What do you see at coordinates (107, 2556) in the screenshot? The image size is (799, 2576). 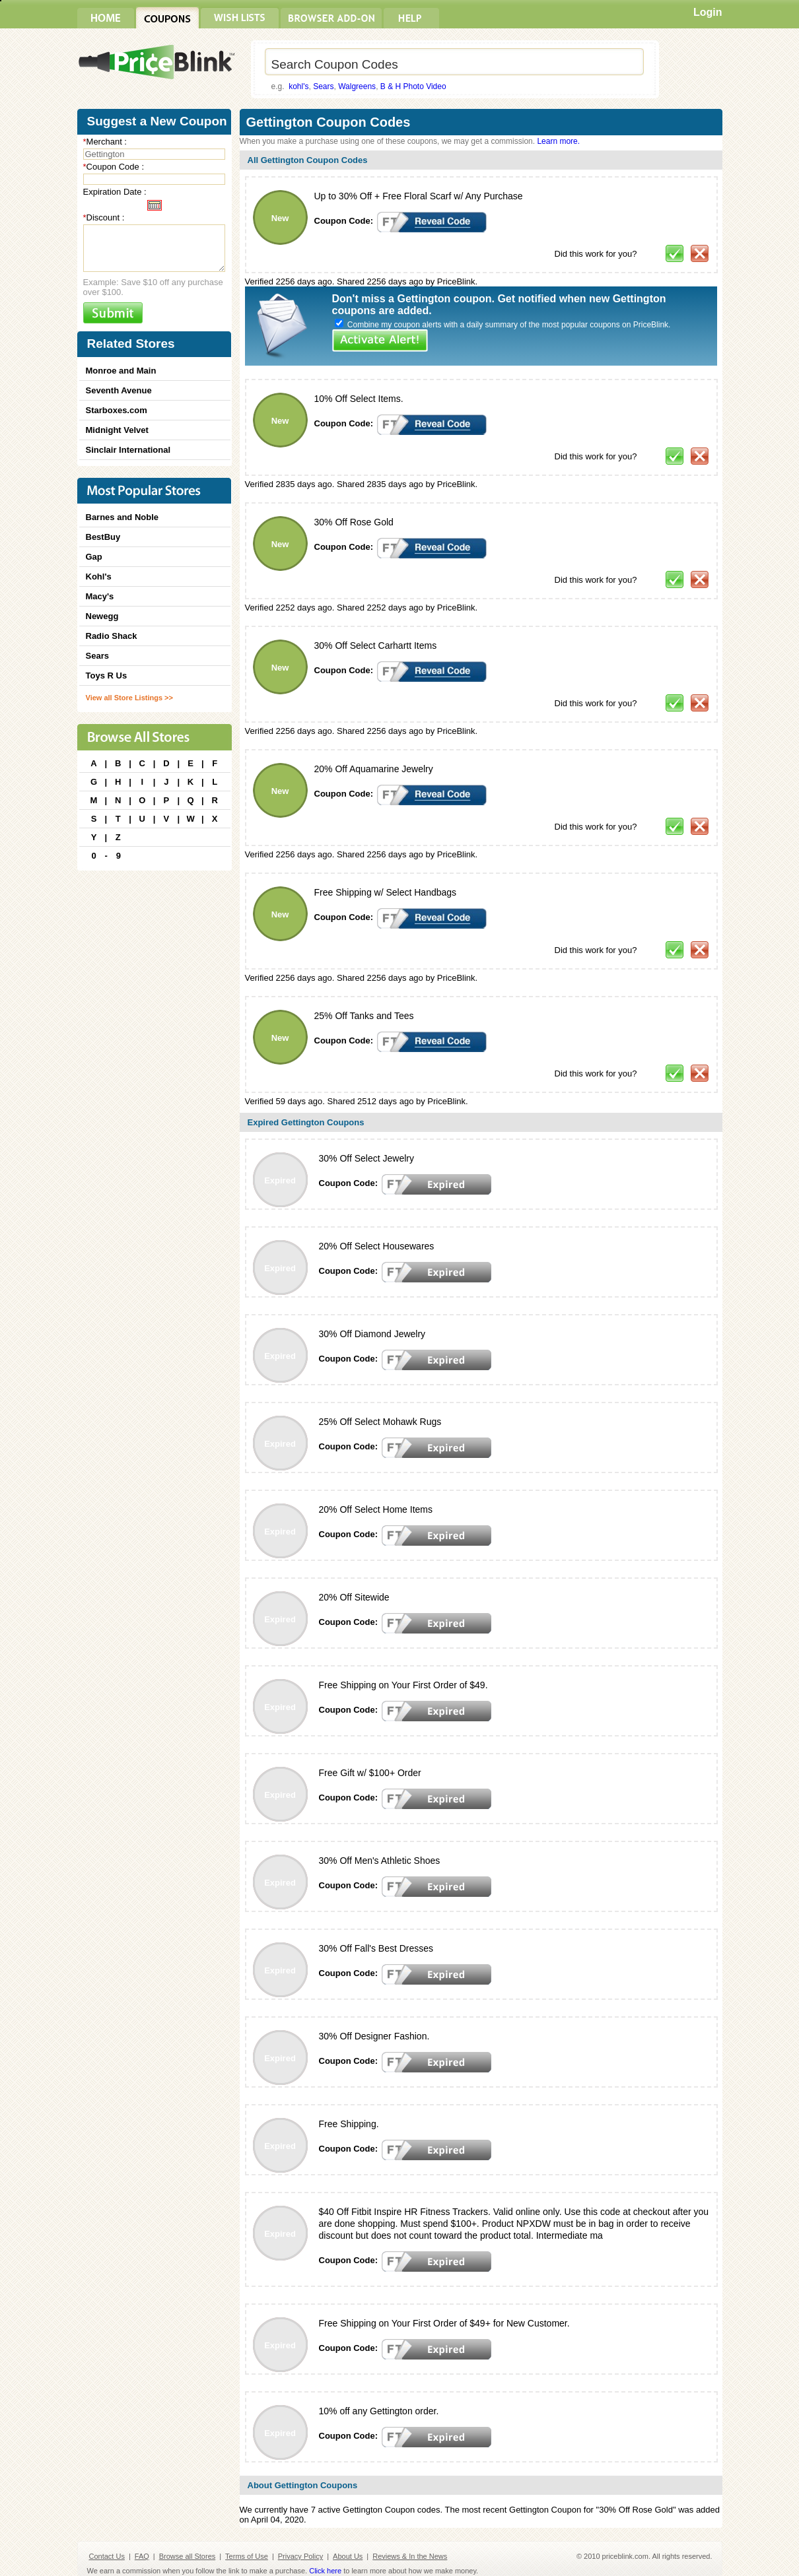 I see `Contact Us` at bounding box center [107, 2556].